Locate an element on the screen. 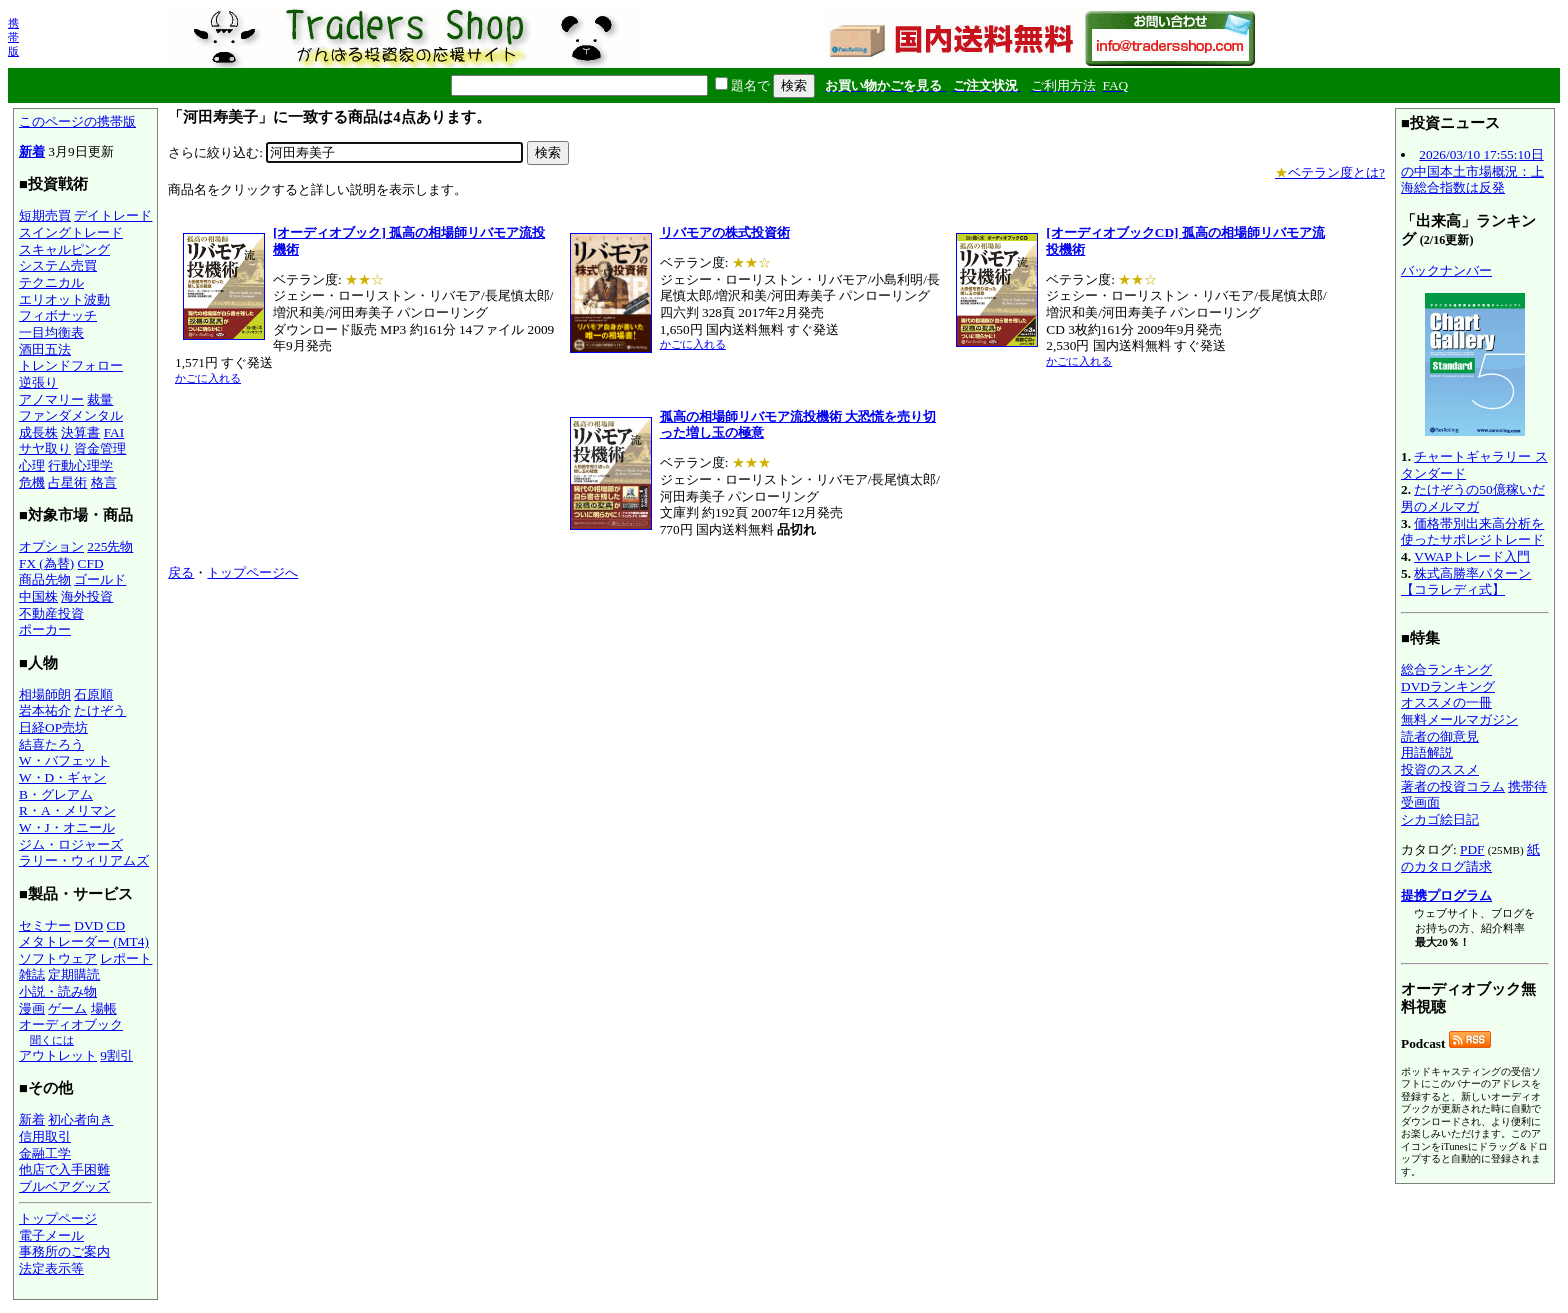 This screenshot has height=1313, width=1568. 株式高勝率パターン【コラレディ式】 is located at coordinates (1466, 582).